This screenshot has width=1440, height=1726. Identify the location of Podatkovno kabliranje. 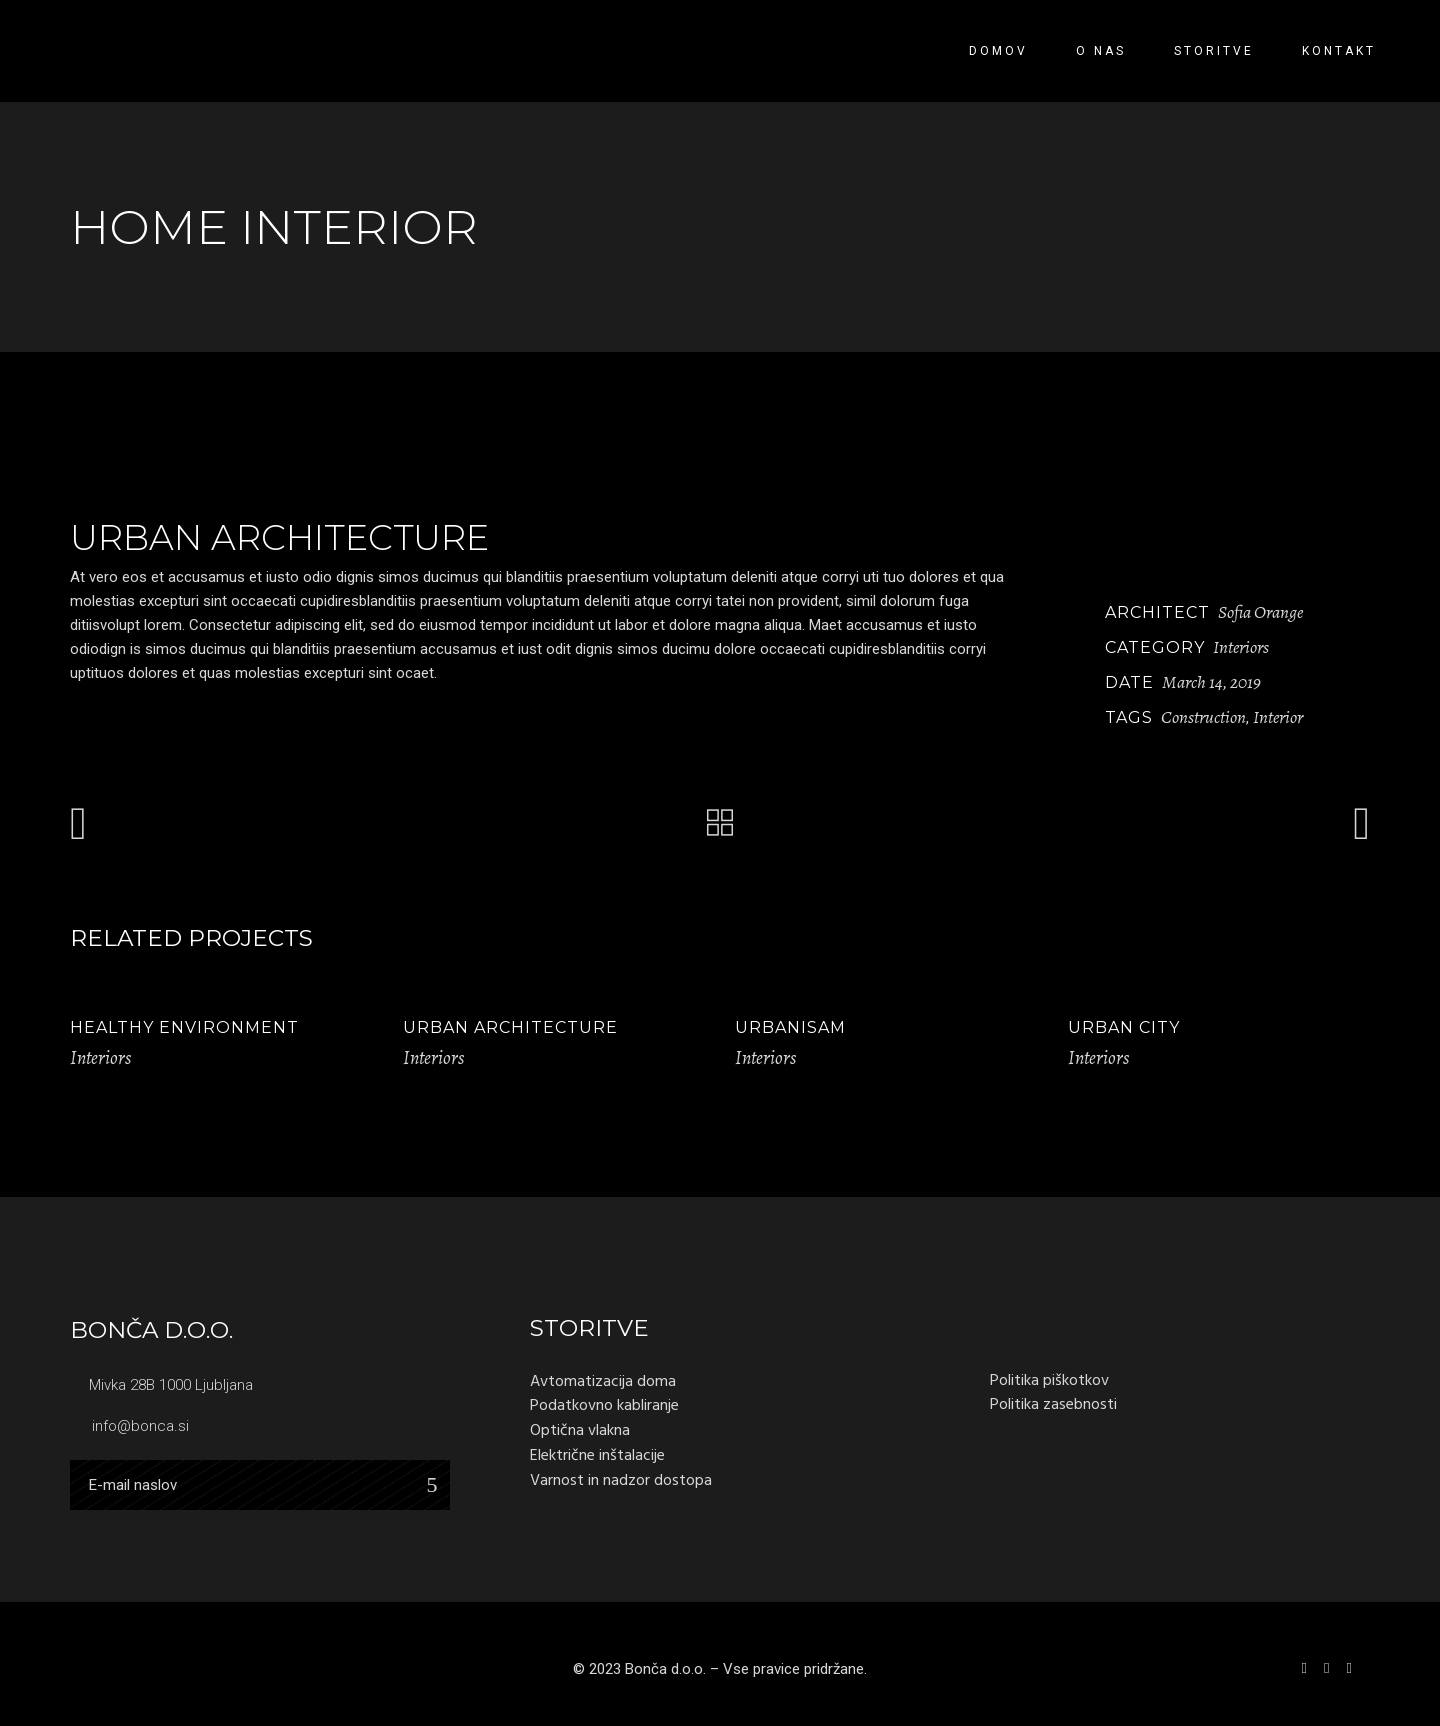
(604, 1405).